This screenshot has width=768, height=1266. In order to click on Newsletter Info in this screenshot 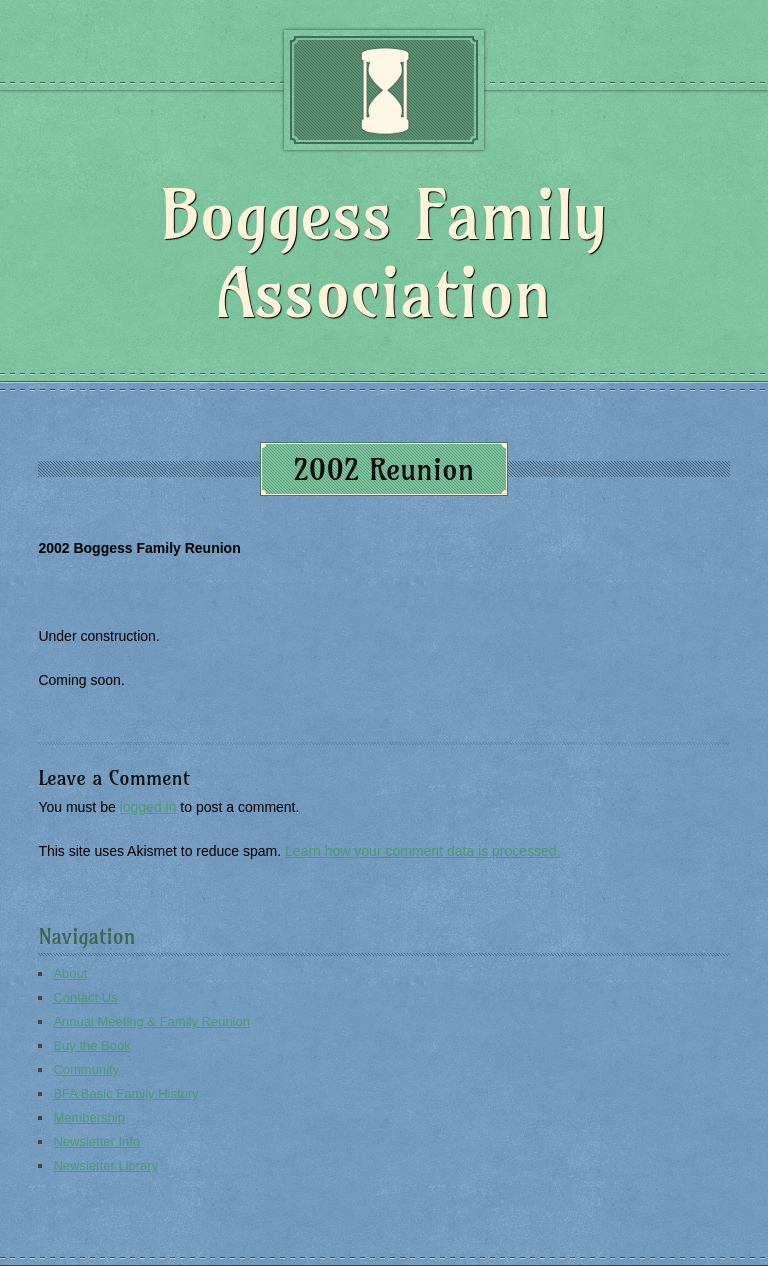, I will do `click(96, 1141)`.